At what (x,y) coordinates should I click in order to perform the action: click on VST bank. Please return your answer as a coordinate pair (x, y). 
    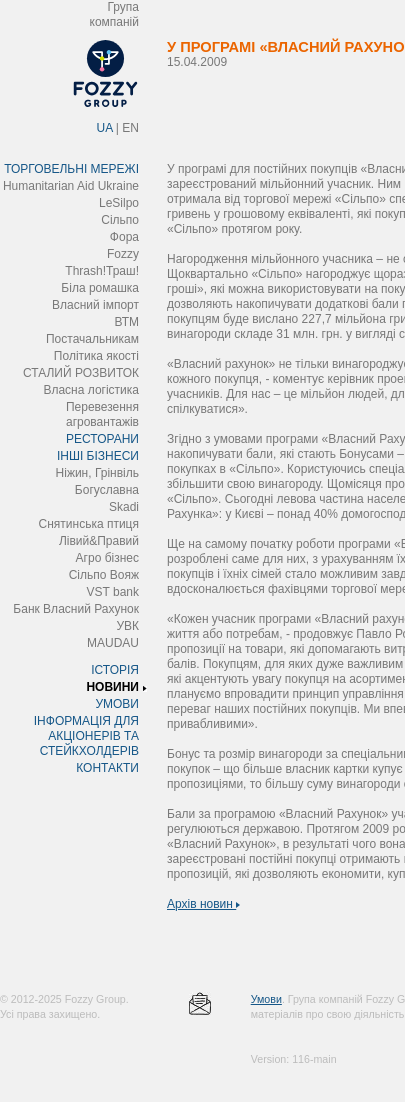
    Looking at the image, I should click on (113, 592).